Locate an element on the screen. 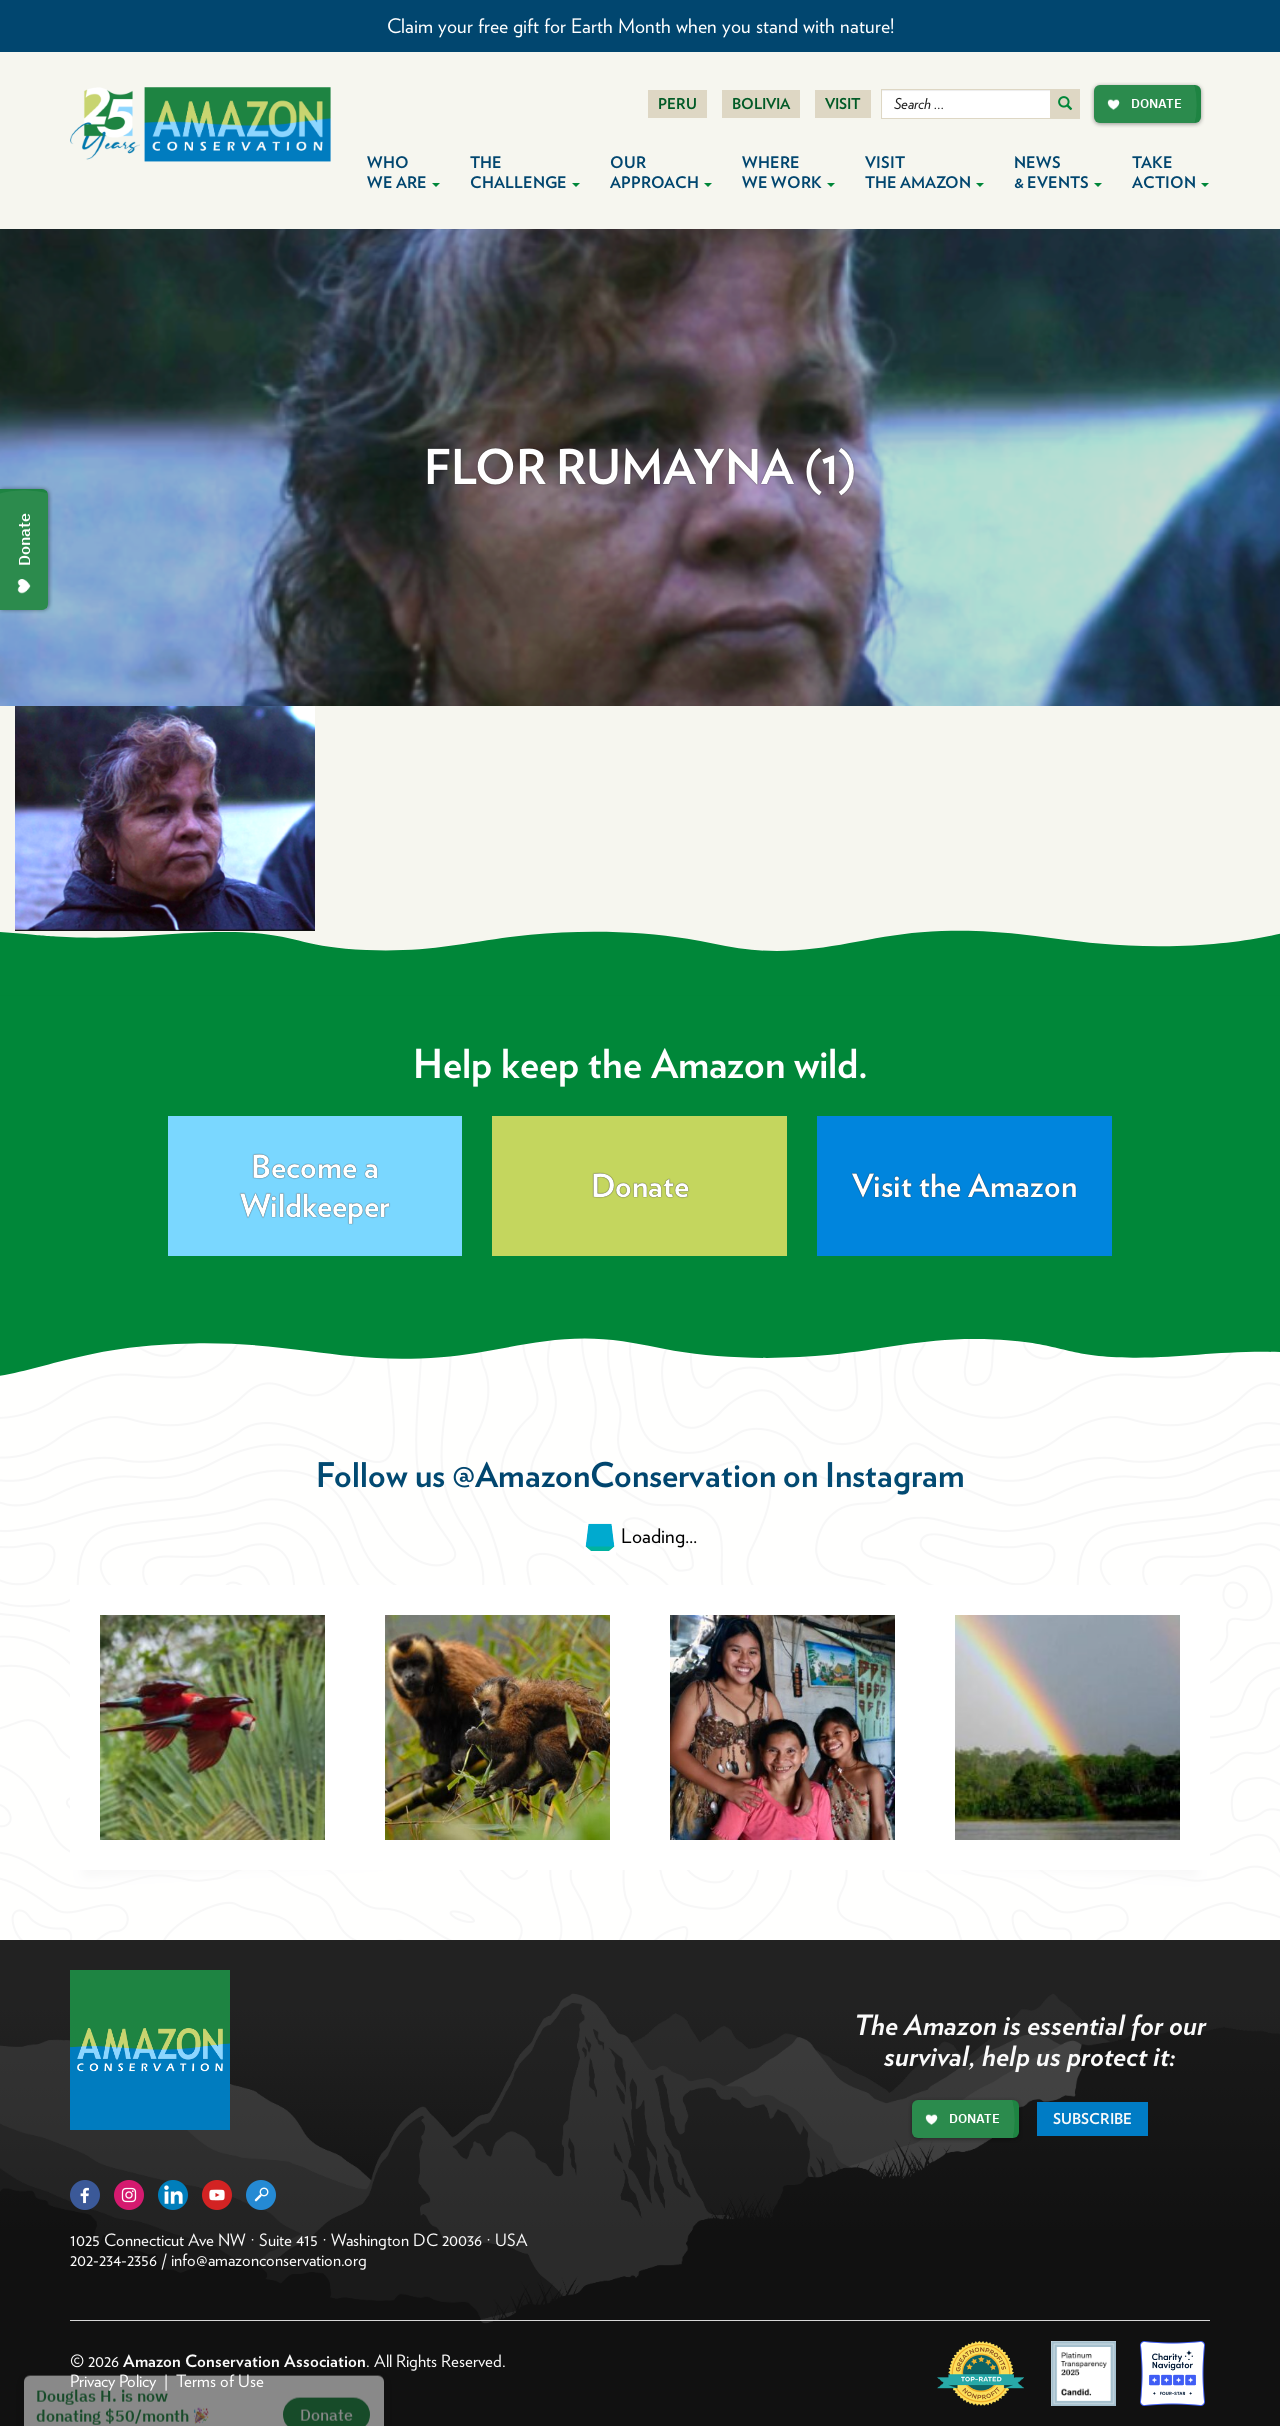 The height and width of the screenshot is (2426, 1280). Visit is located at coordinates (843, 104).